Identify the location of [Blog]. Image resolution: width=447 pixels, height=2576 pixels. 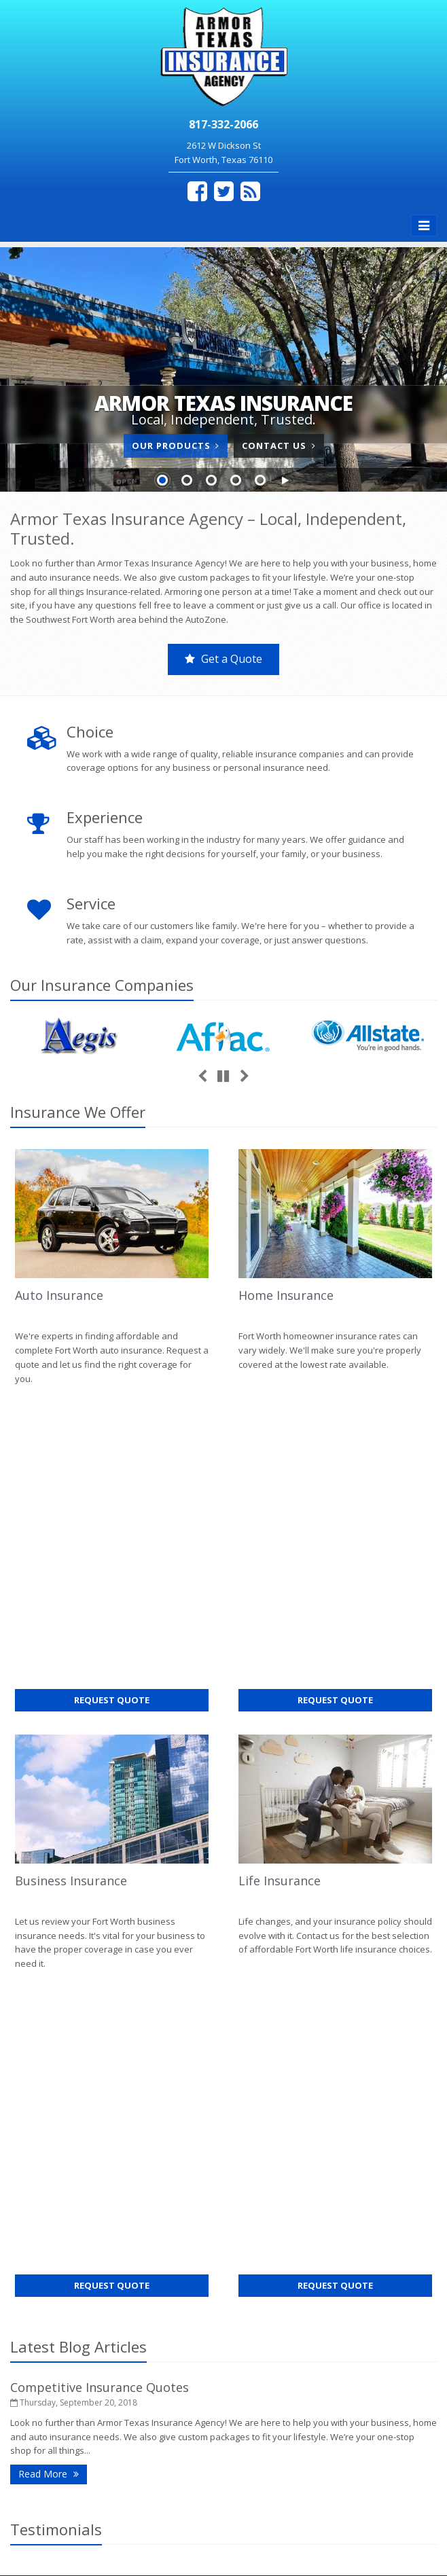
(250, 190).